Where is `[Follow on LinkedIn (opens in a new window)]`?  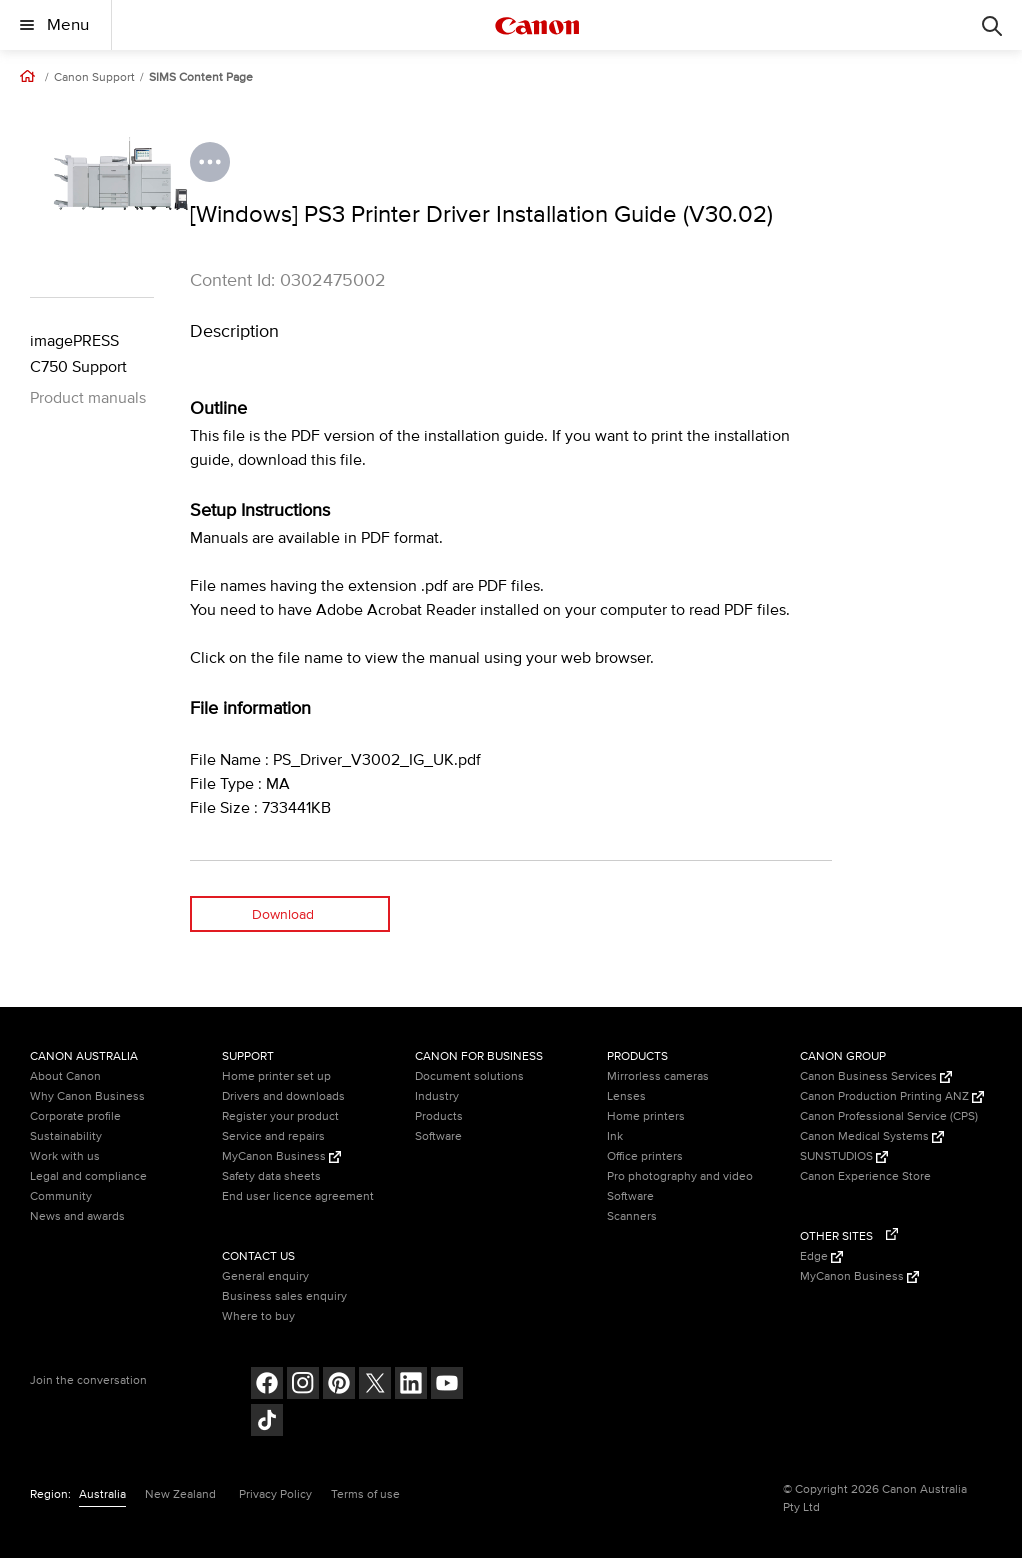
[Follow on LinkedIn (opens in a new window)] is located at coordinates (411, 1385).